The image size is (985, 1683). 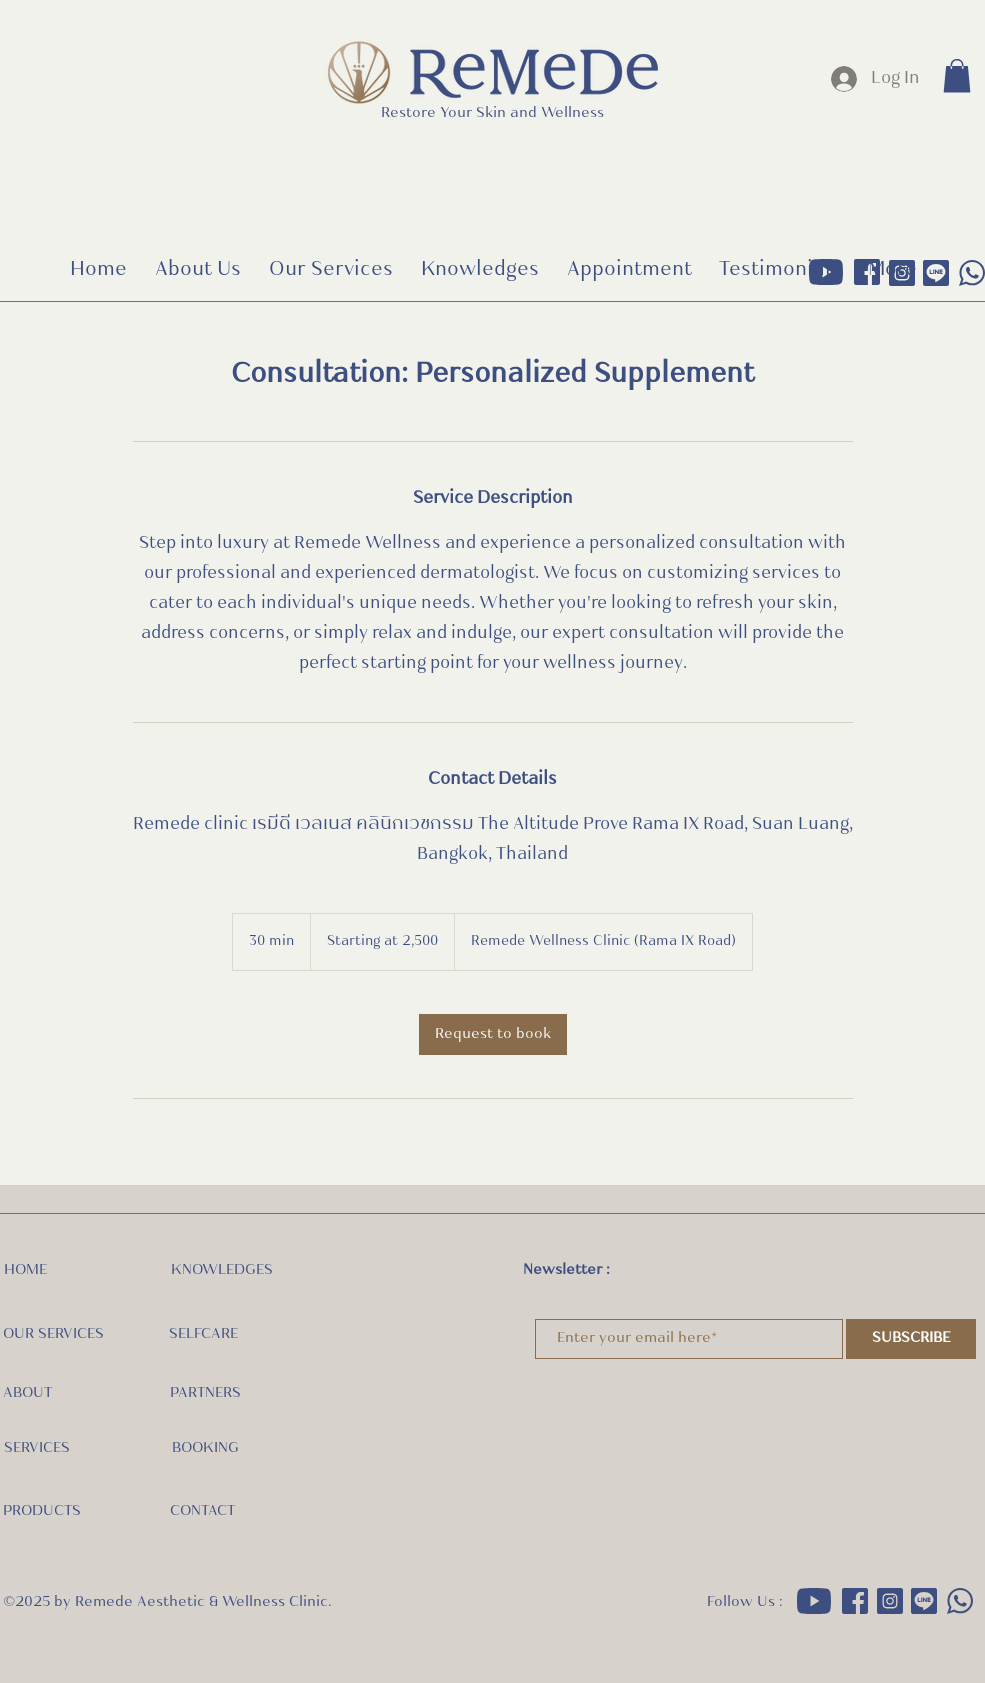 What do you see at coordinates (42, 1511) in the screenshot?
I see `PRODUCTS` at bounding box center [42, 1511].